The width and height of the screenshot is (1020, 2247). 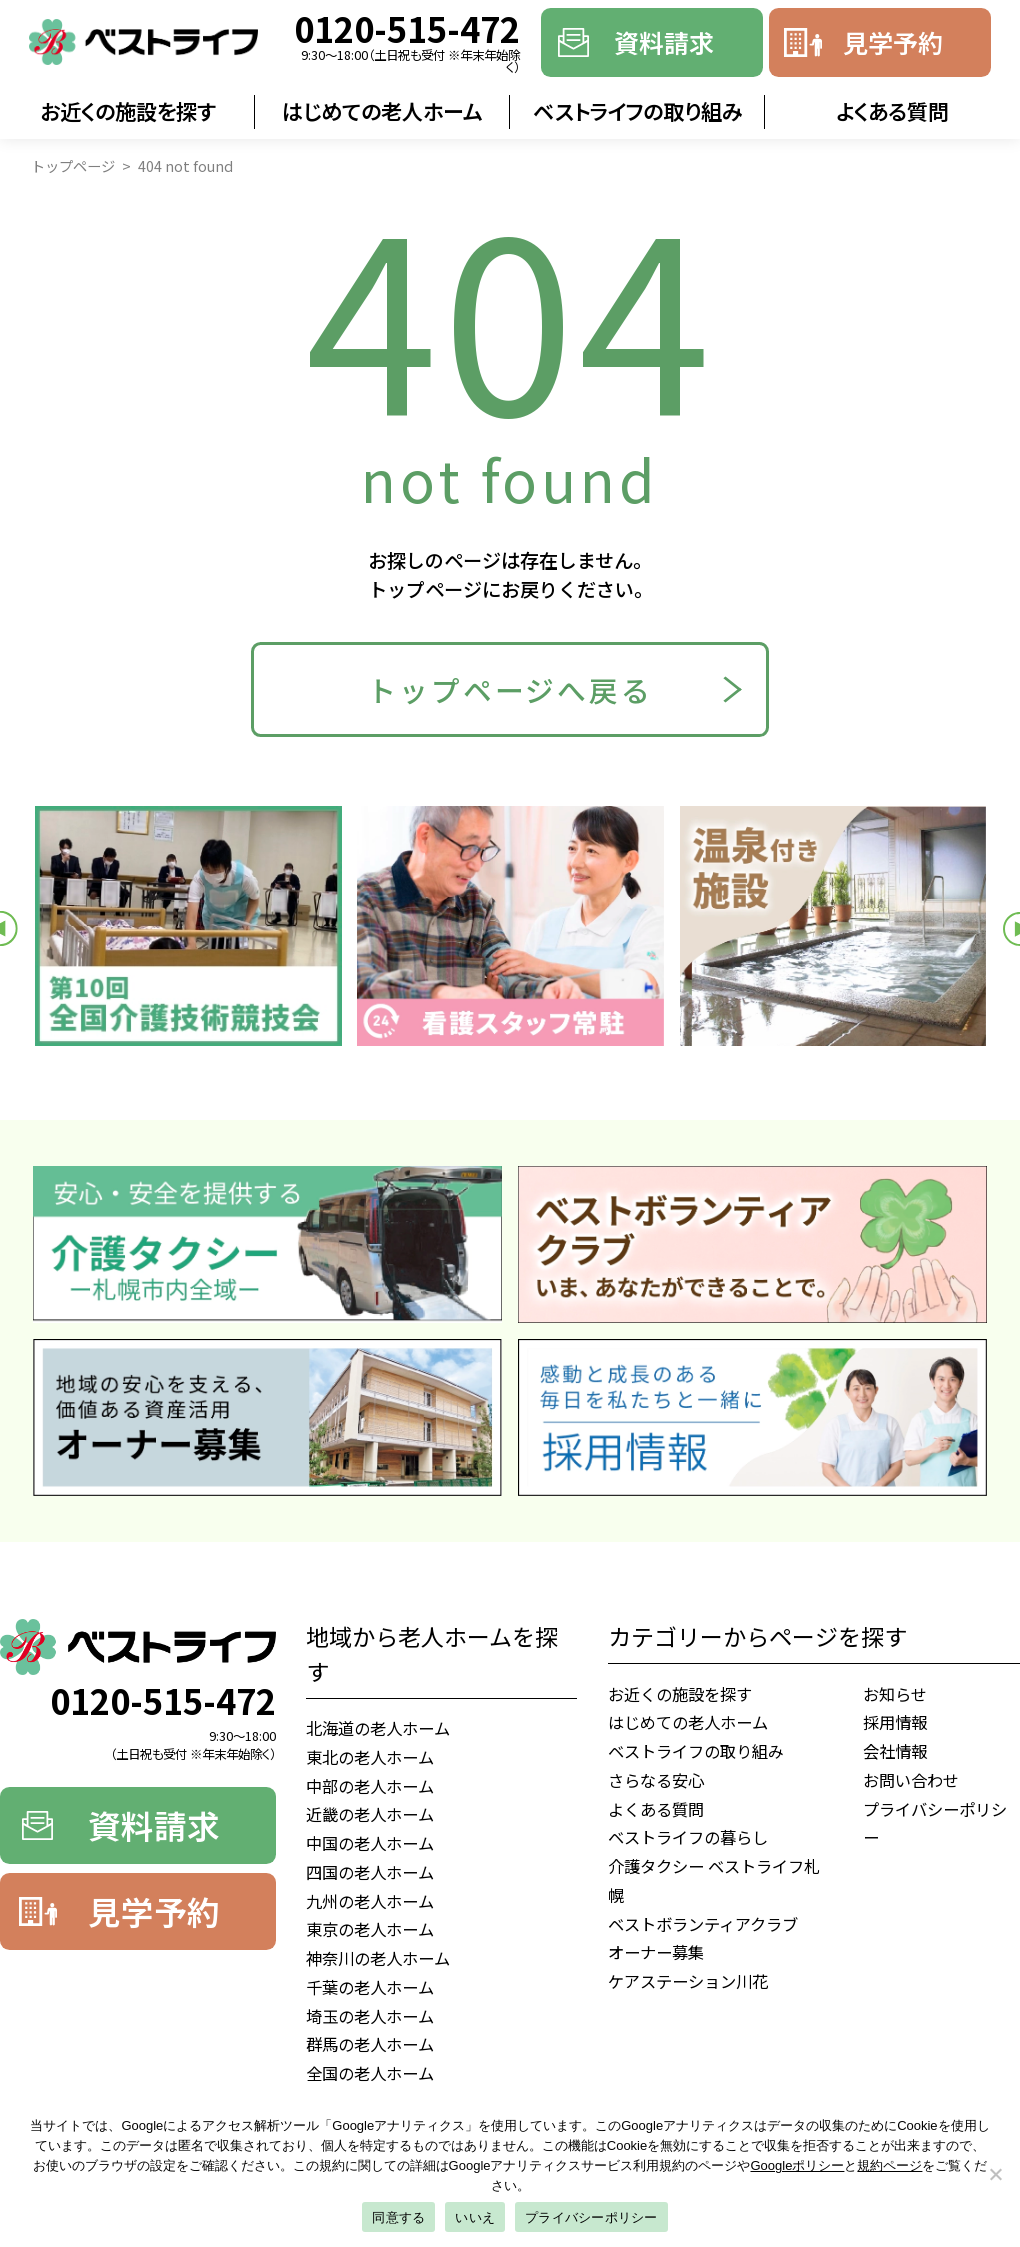 What do you see at coordinates (370, 1929) in the screenshot?
I see `東京の老人ホーム` at bounding box center [370, 1929].